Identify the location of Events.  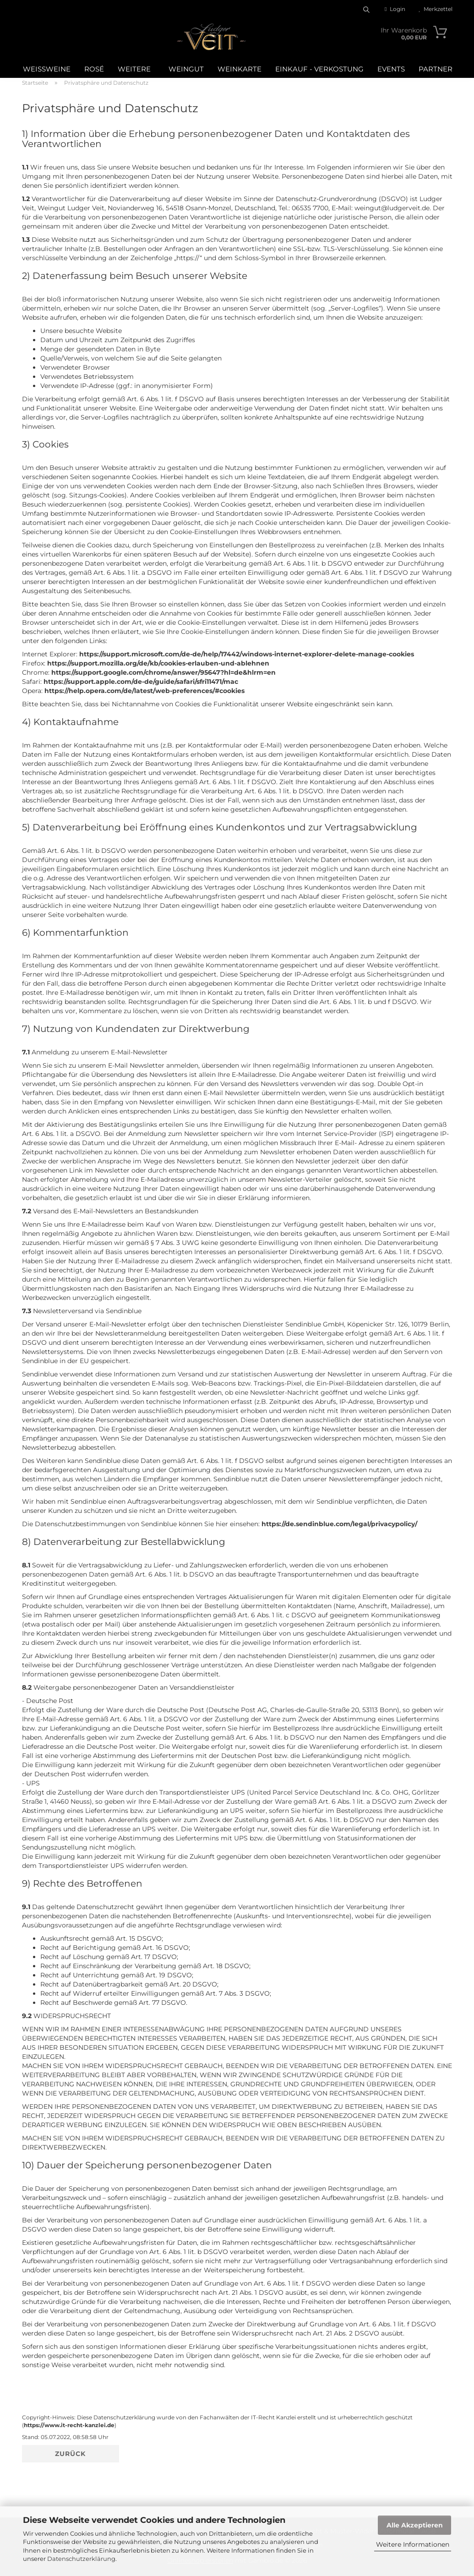
(391, 69).